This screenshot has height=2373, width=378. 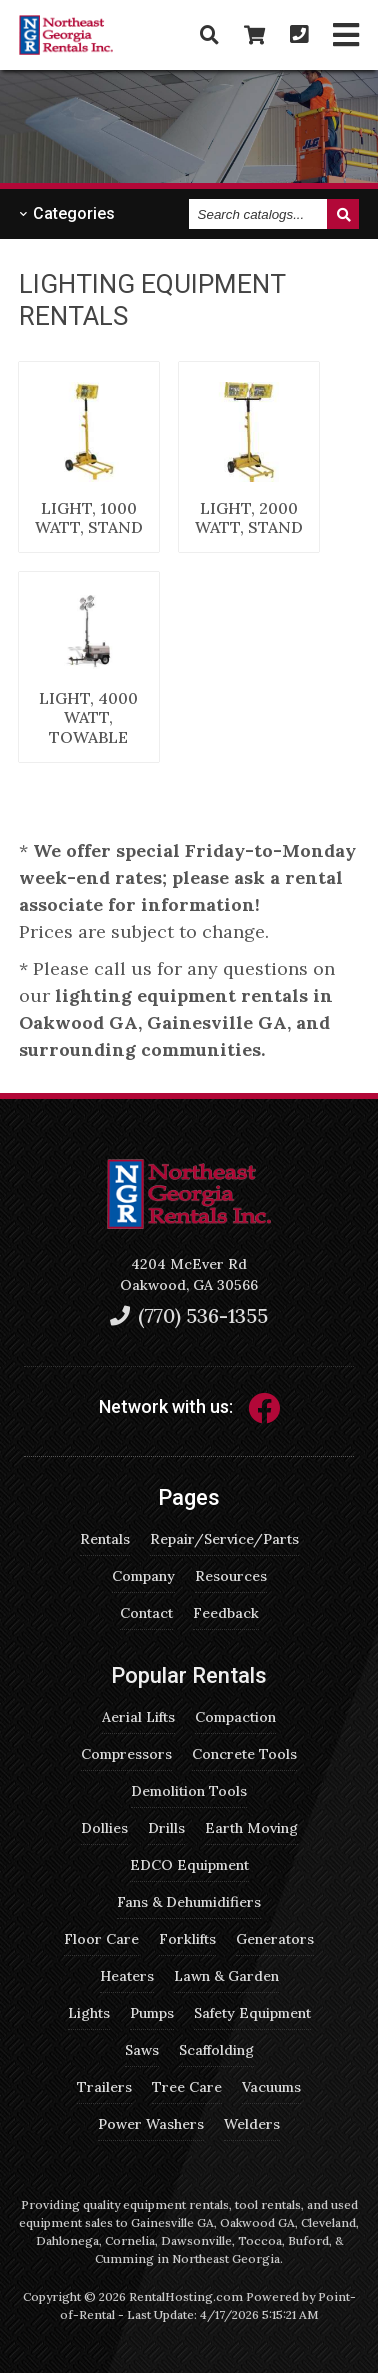 I want to click on Welders, so click(x=252, y=2124).